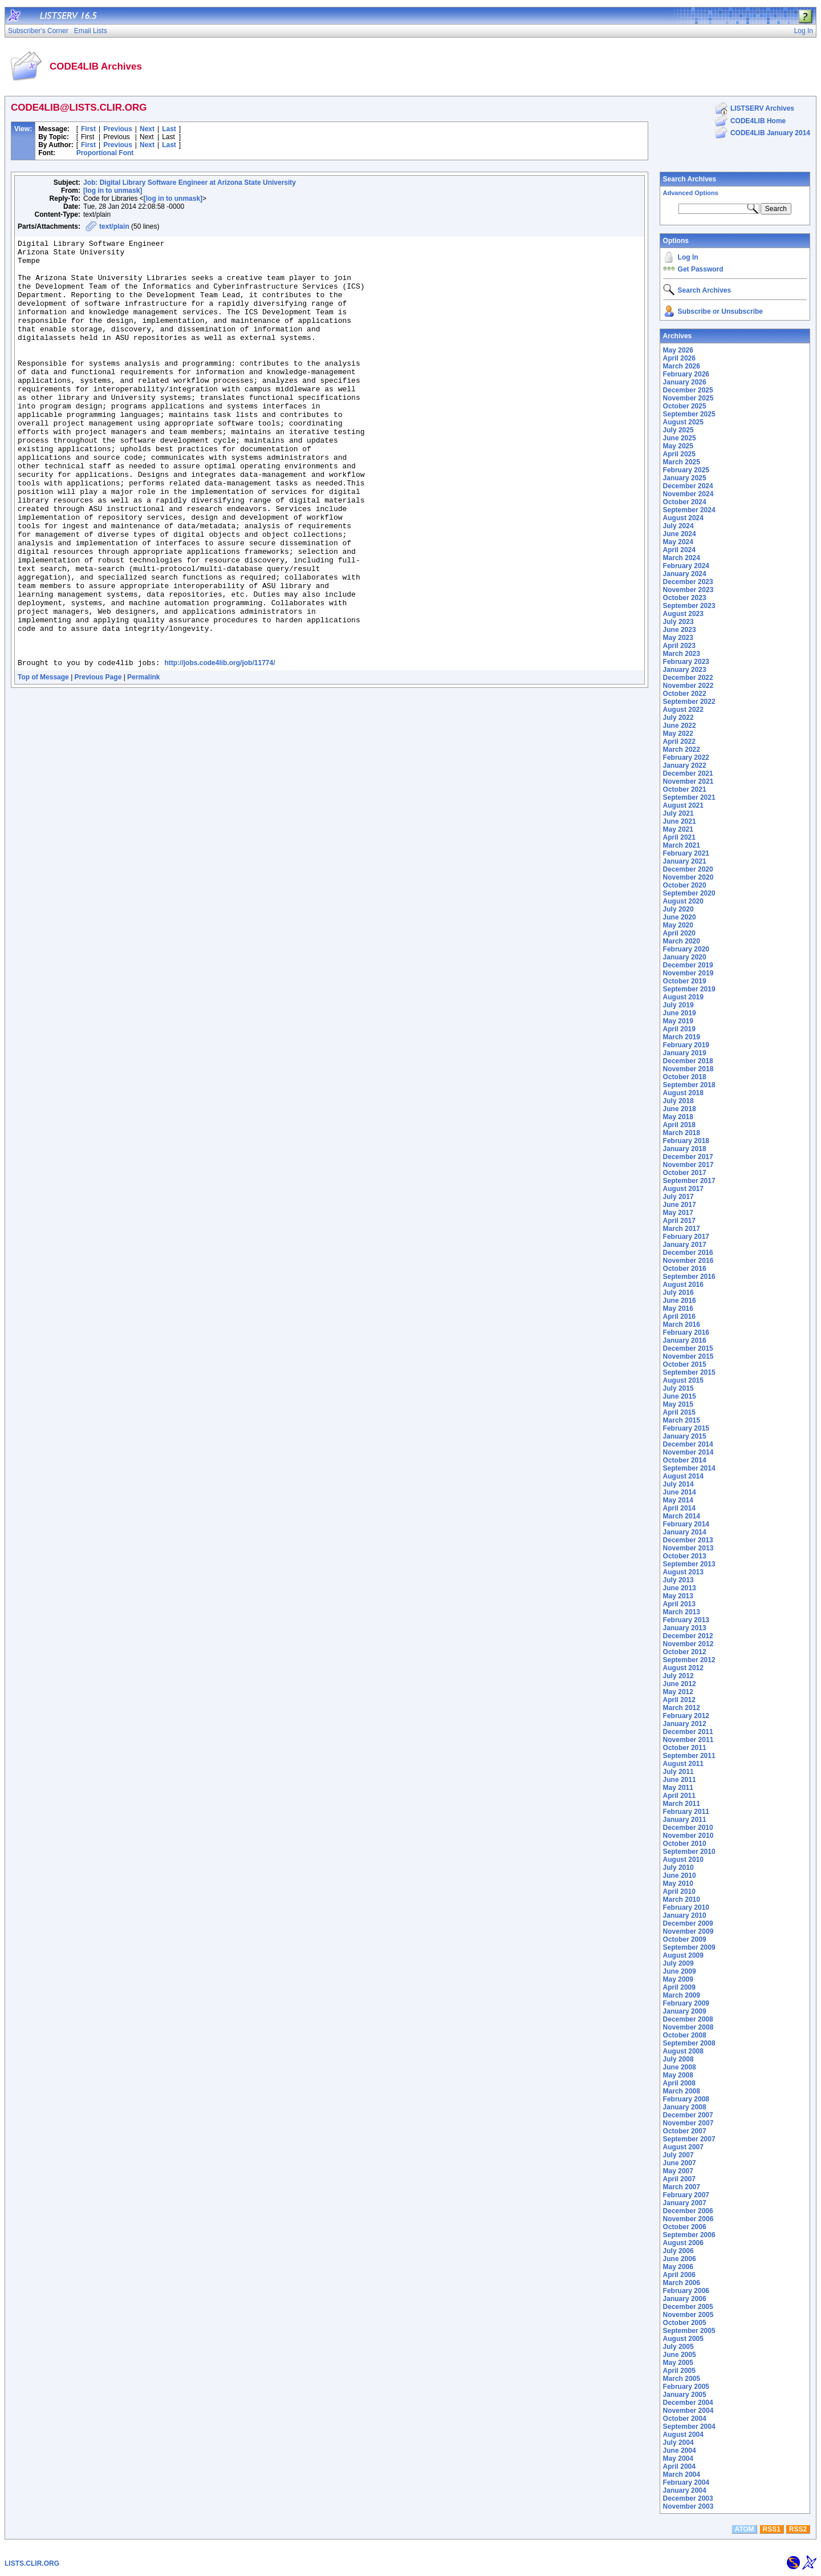 This screenshot has width=821, height=2576. Describe the element at coordinates (683, 805) in the screenshot. I see `August 2021` at that location.